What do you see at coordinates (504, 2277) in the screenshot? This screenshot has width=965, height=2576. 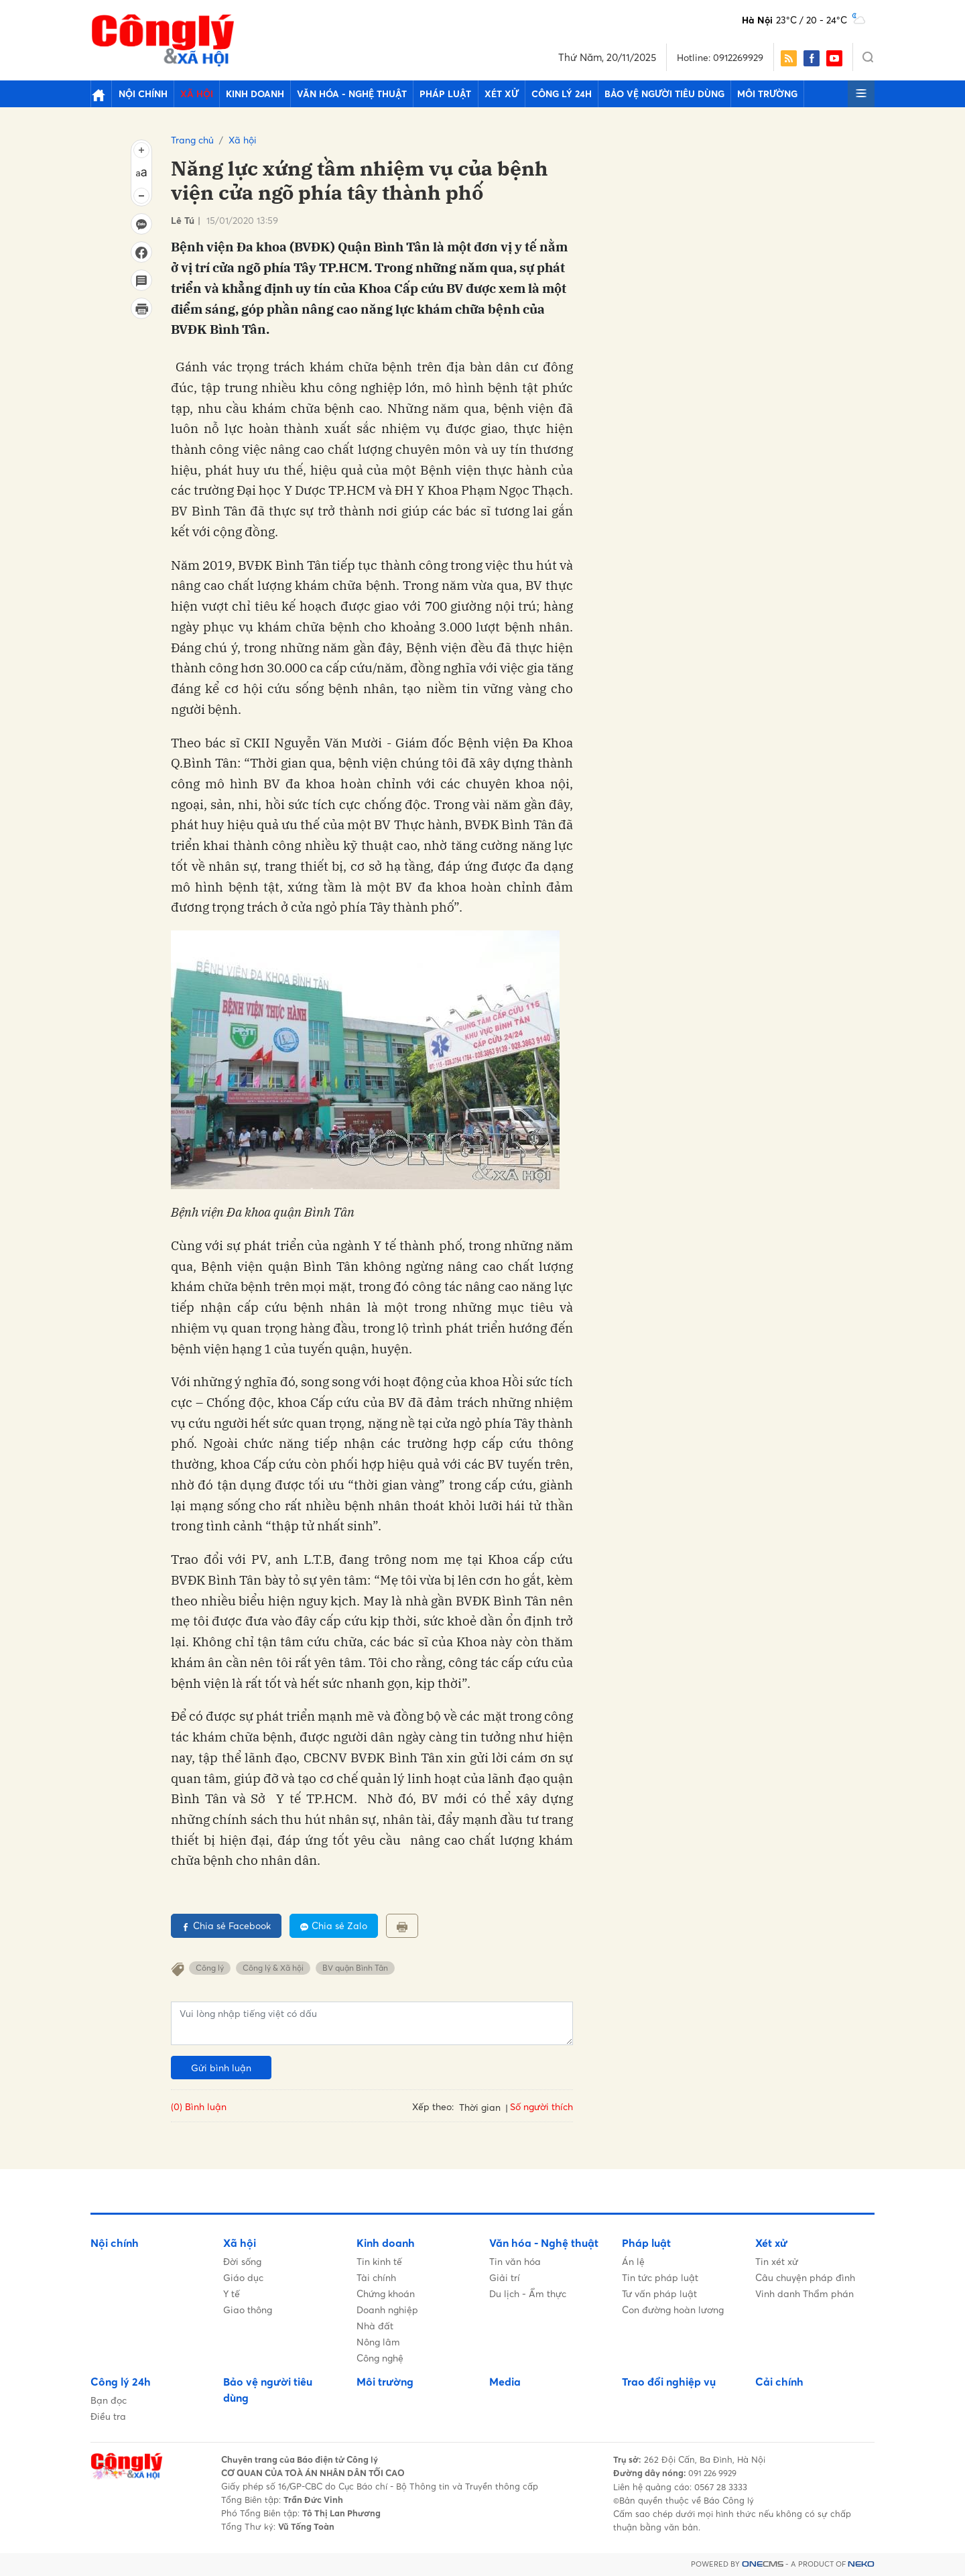 I see `Giải trí` at bounding box center [504, 2277].